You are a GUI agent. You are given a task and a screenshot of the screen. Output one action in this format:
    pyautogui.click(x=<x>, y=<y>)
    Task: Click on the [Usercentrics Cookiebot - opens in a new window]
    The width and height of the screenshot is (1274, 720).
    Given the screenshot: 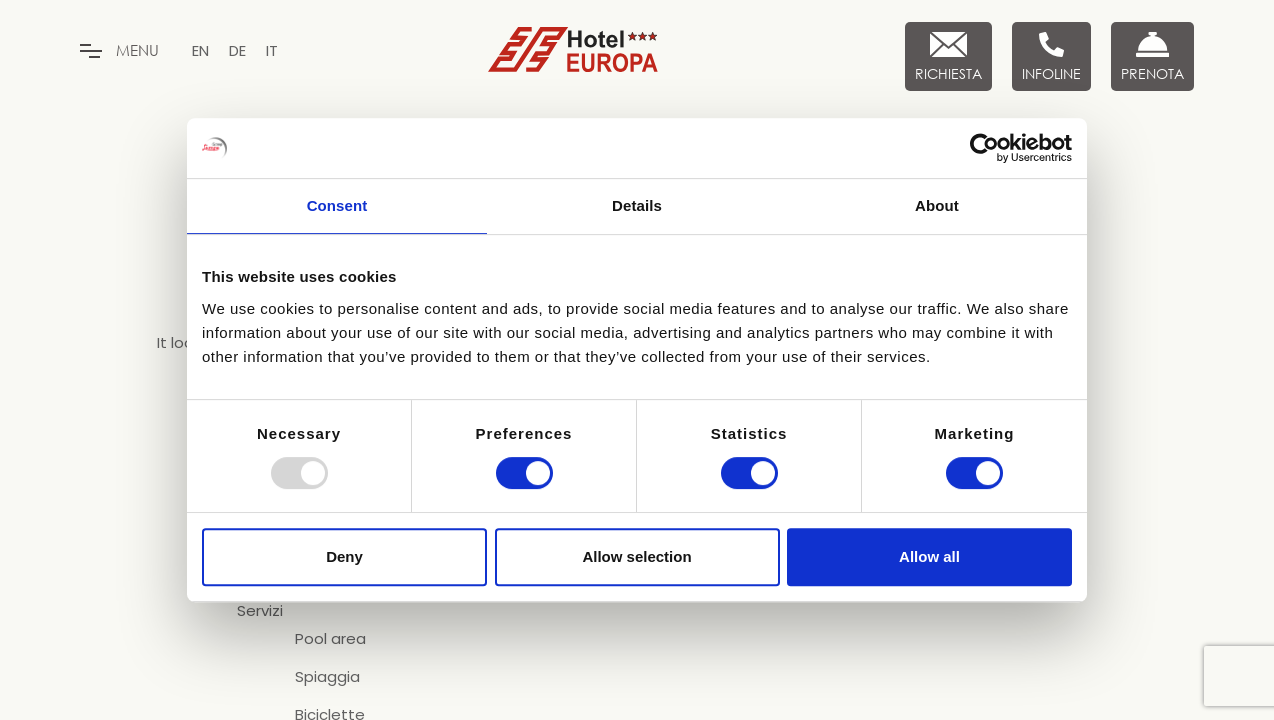 What is the action you would take?
    pyautogui.click(x=984, y=148)
    